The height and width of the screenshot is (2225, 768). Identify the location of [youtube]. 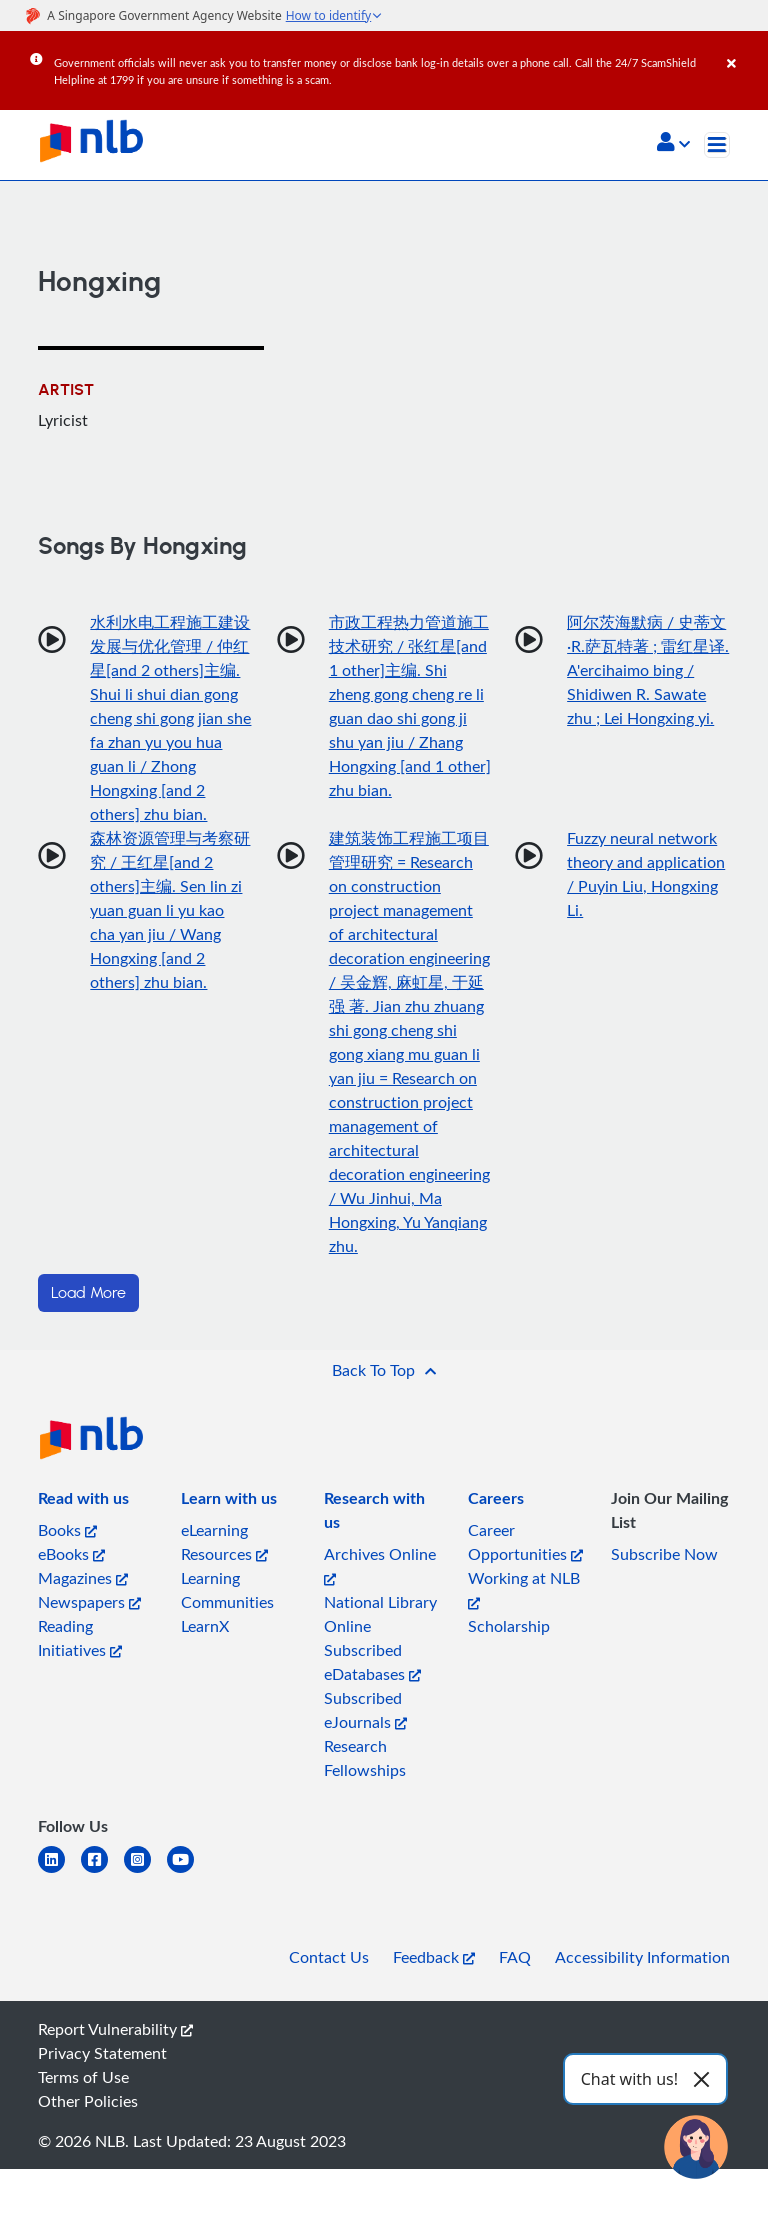
(188, 1871).